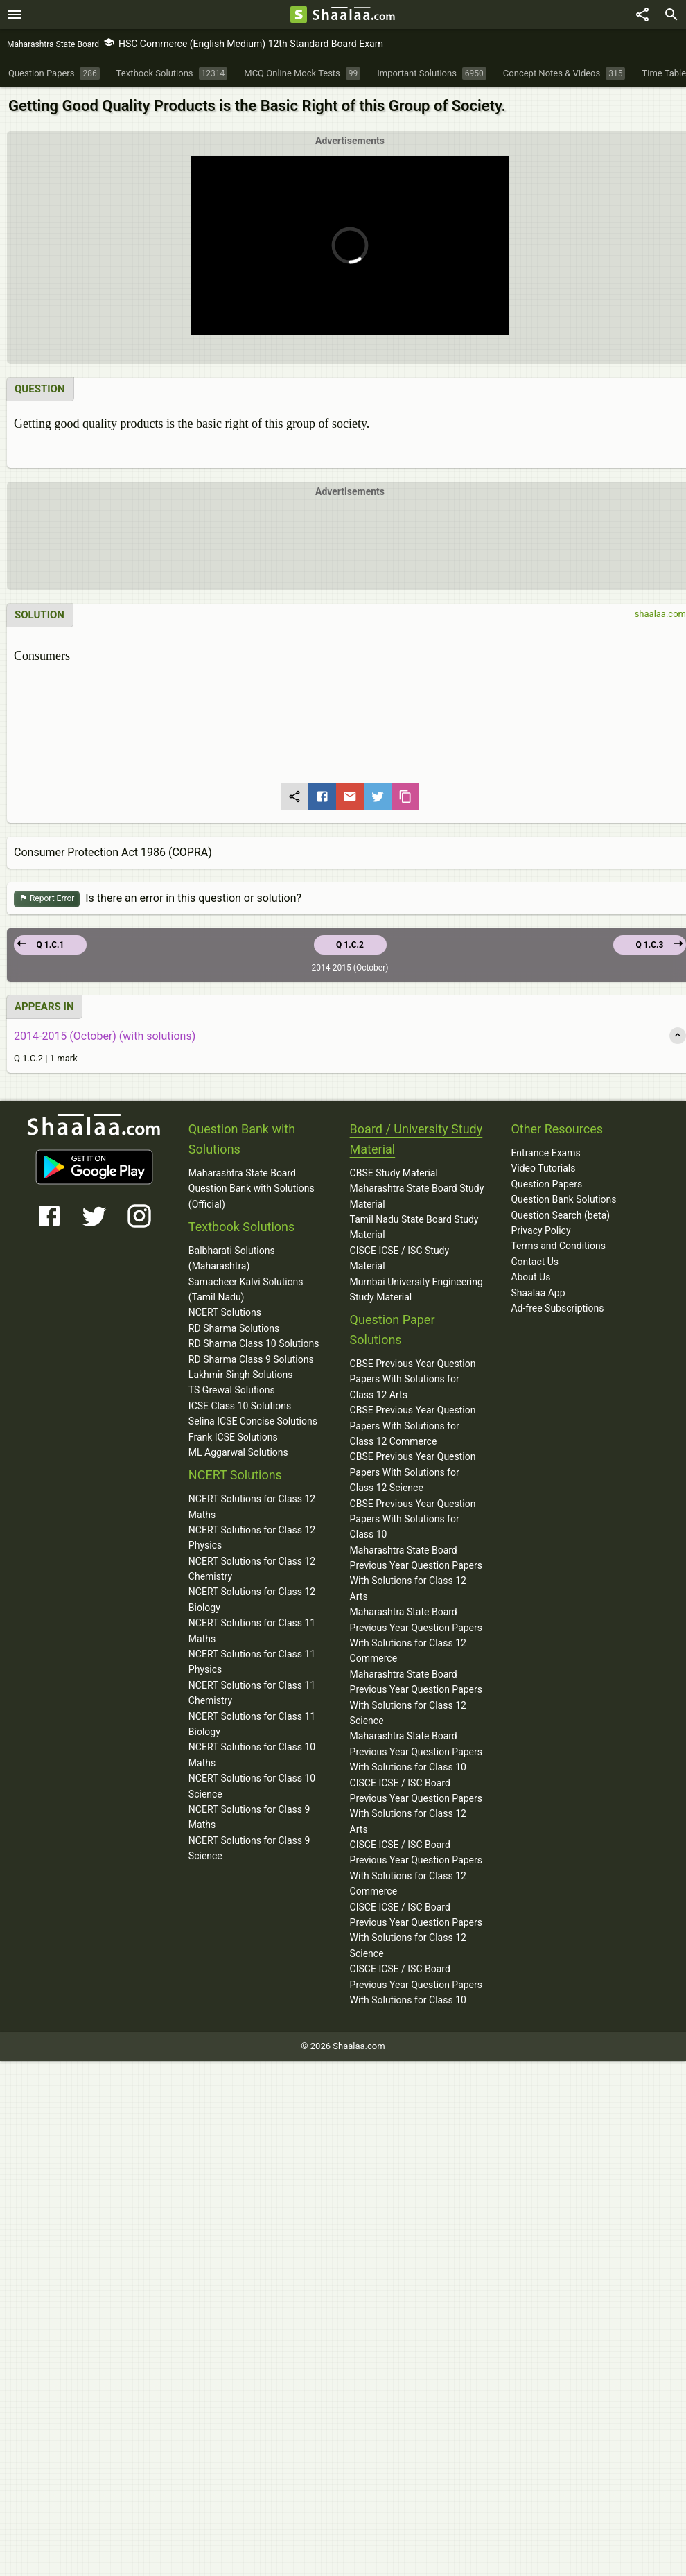  Describe the element at coordinates (233, 1328) in the screenshot. I see `RD Sharma Solutions` at that location.